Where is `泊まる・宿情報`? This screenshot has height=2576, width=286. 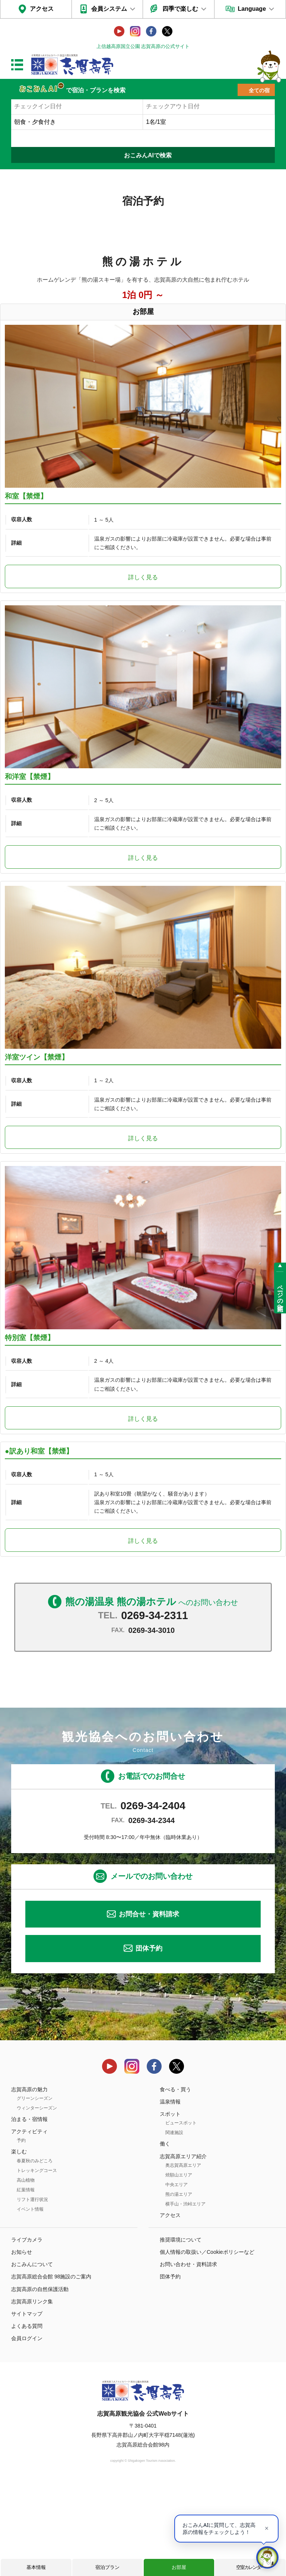
泊まる・宿情報 is located at coordinates (29, 2212).